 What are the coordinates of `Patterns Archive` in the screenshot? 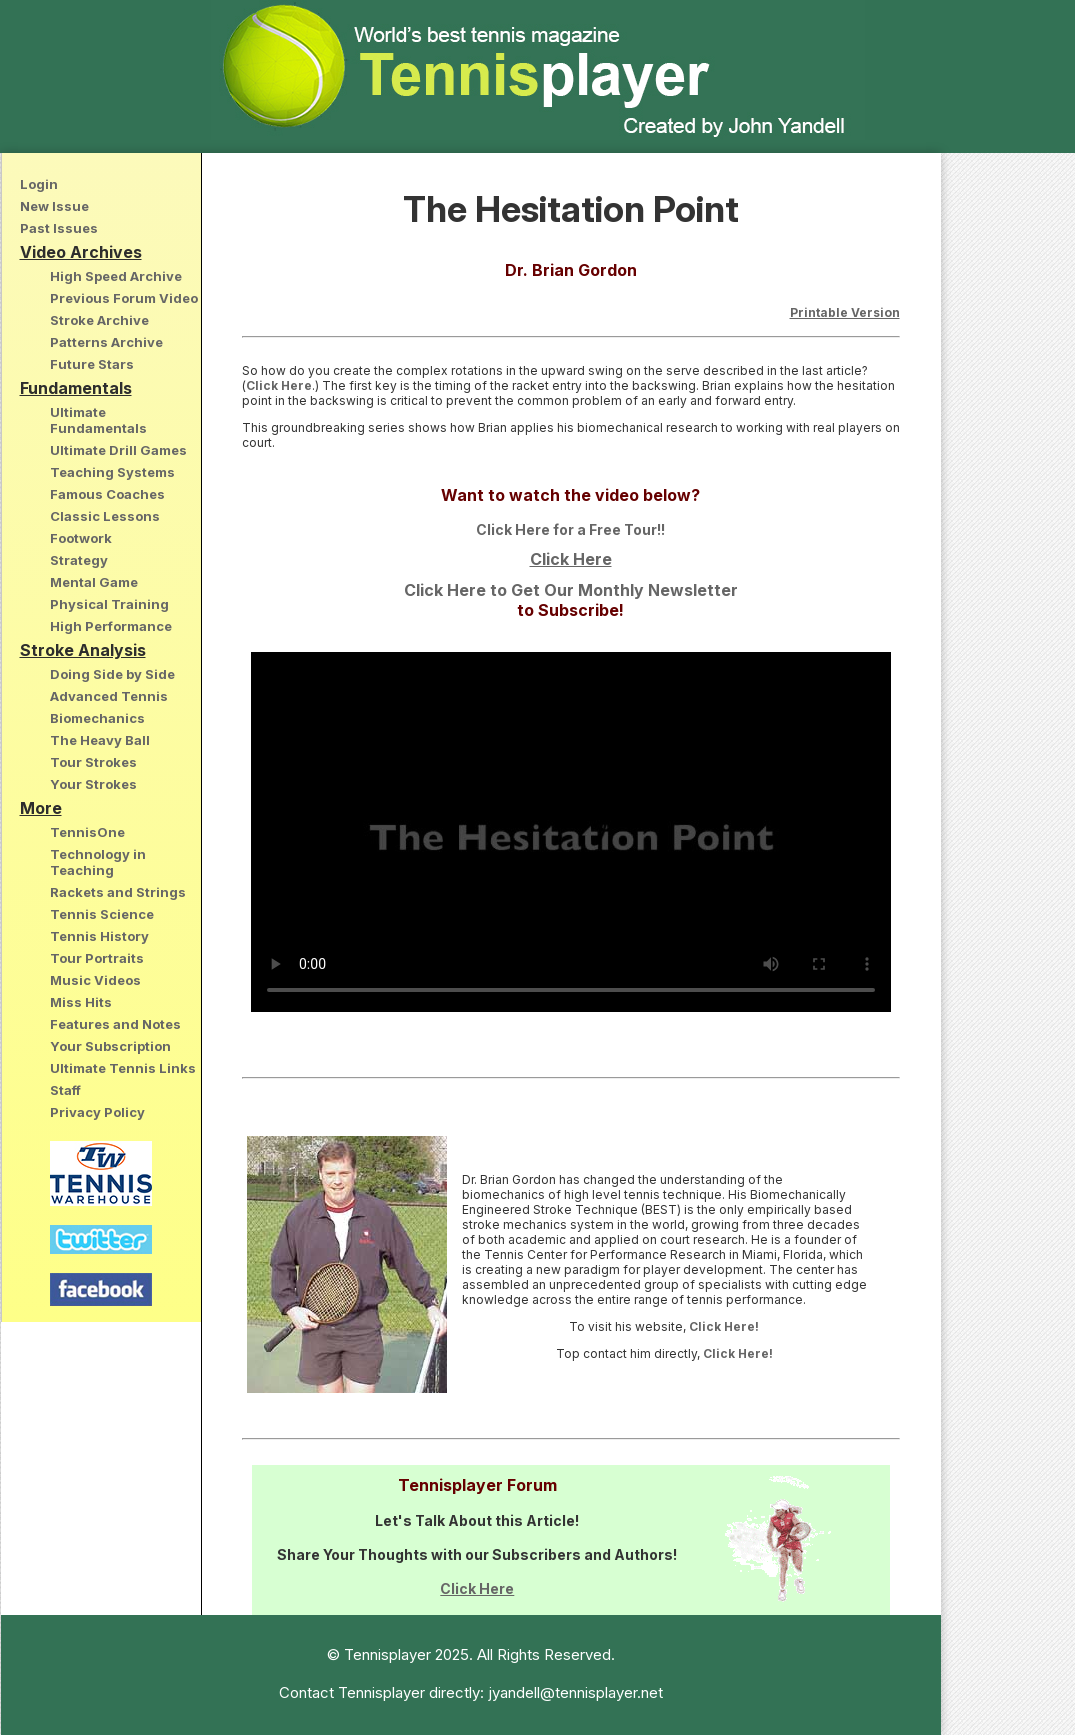 It's located at (106, 342).